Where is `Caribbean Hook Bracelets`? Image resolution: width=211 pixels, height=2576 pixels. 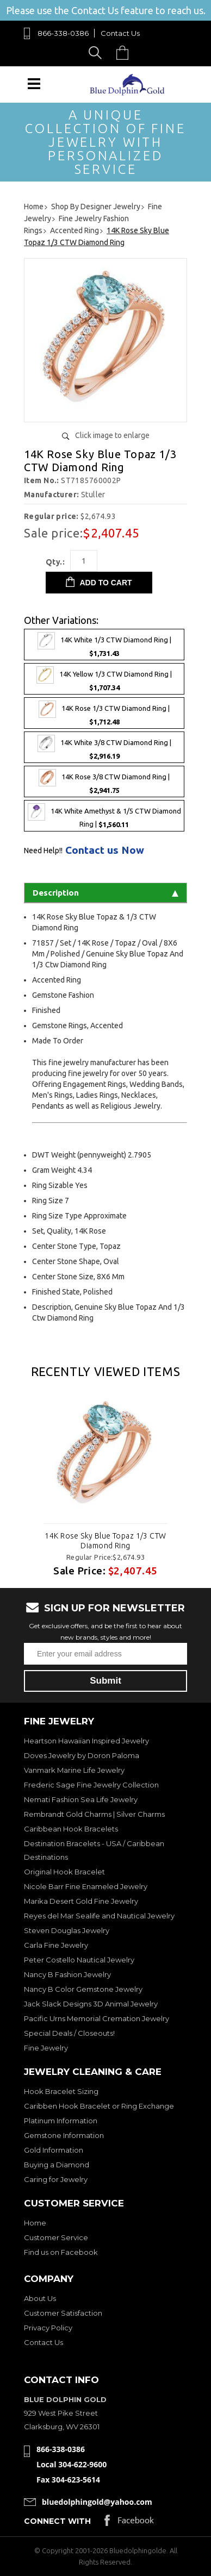
Caribbean Hook Bracelets is located at coordinates (71, 1828).